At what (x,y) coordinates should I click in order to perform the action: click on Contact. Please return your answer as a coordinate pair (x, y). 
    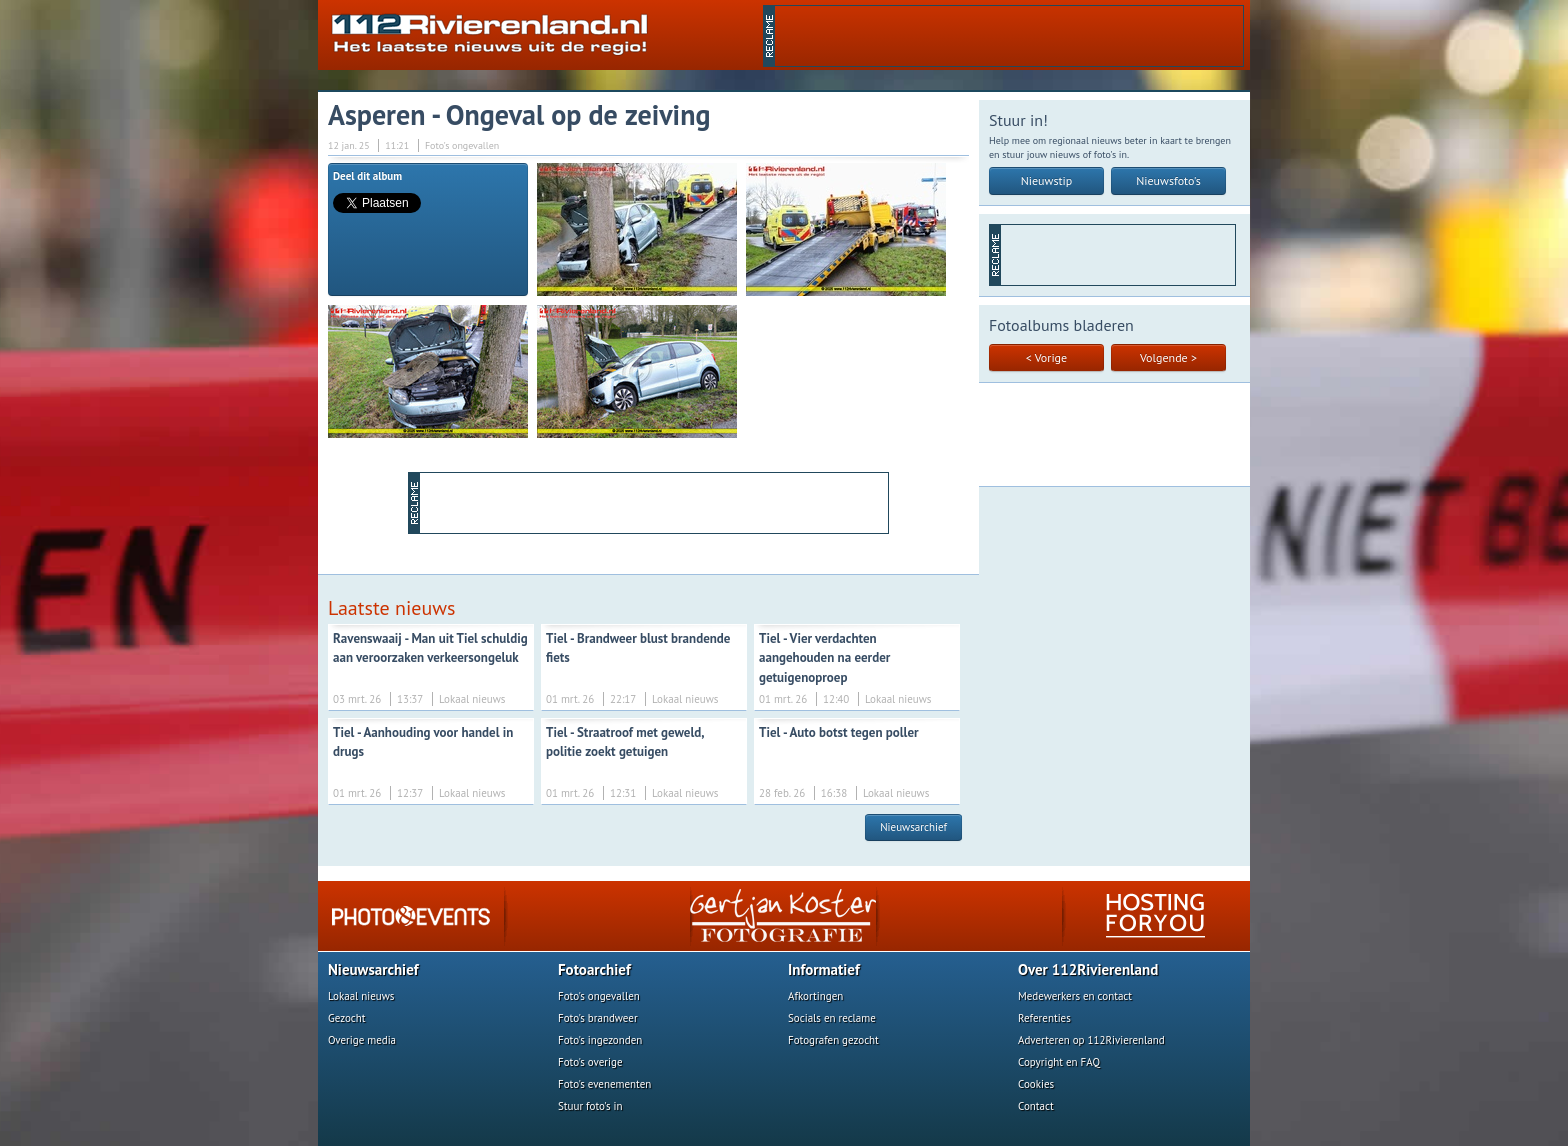
    Looking at the image, I should click on (1036, 1106).